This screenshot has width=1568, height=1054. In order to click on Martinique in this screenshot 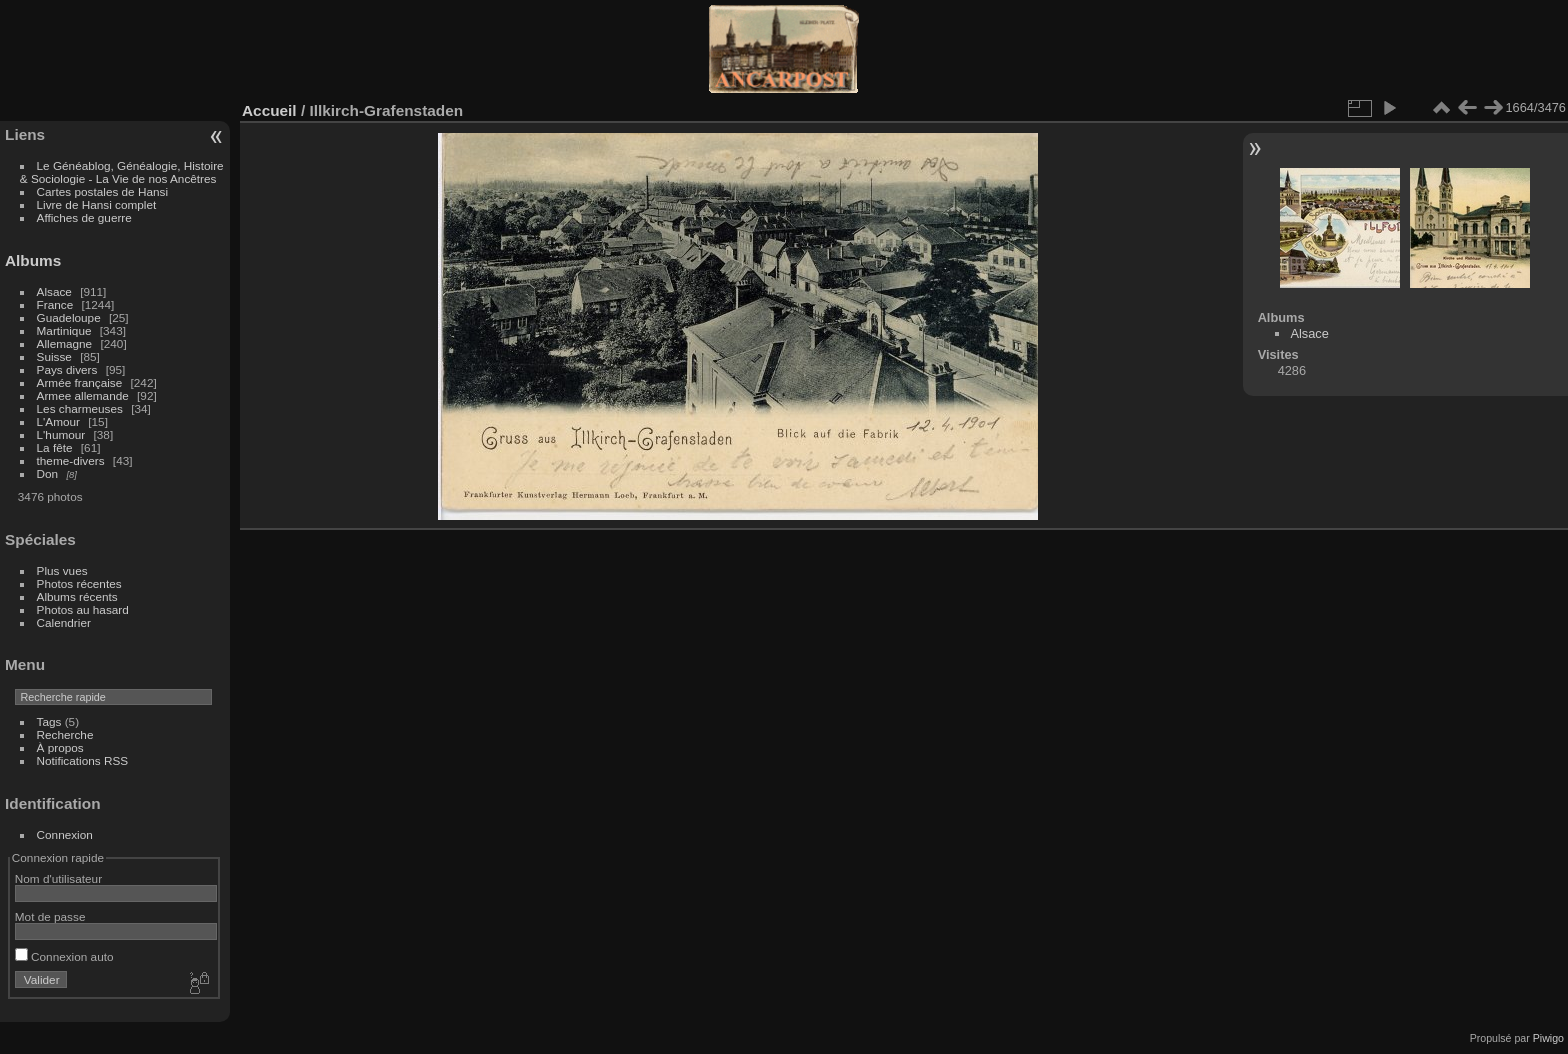, I will do `click(64, 330)`.